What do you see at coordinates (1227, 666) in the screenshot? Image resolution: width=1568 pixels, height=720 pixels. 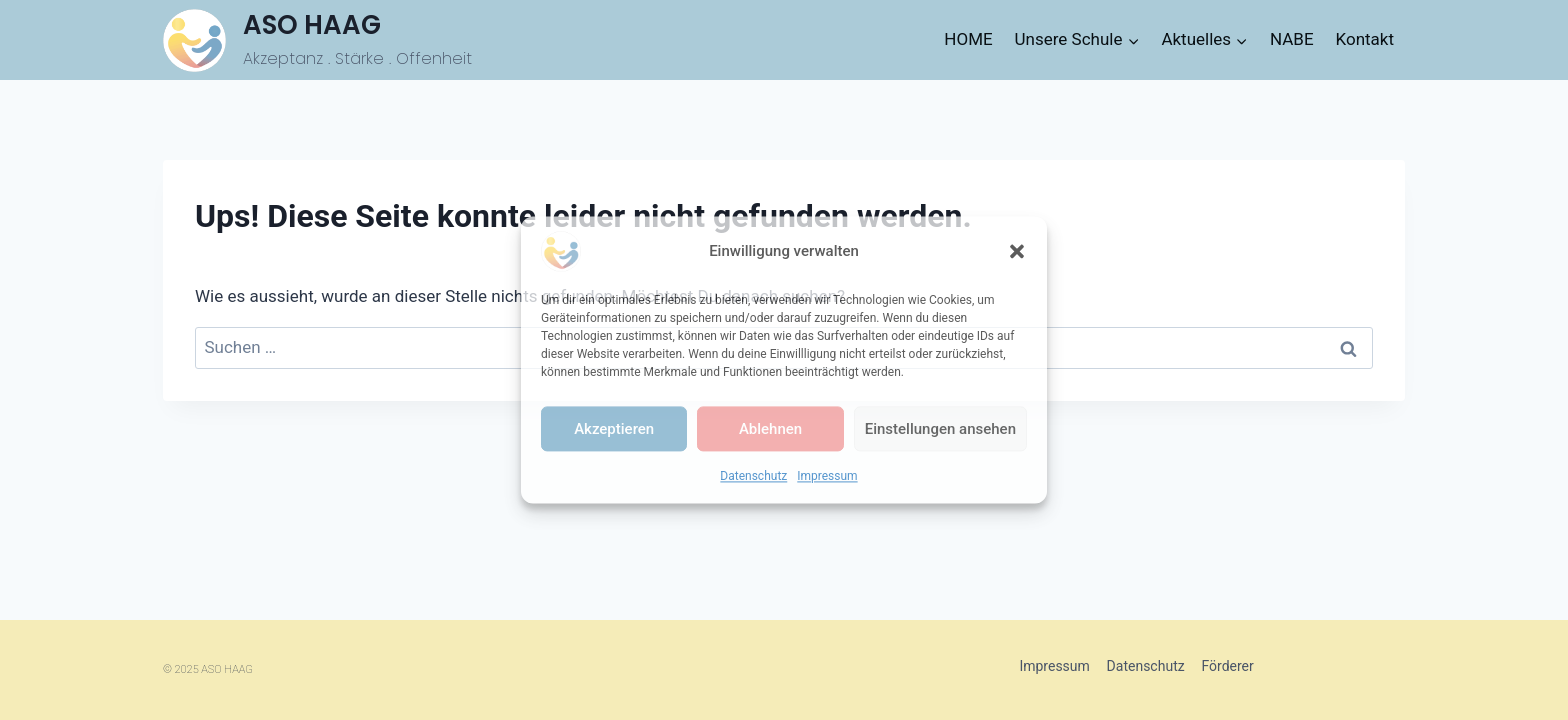 I see `Förderer` at bounding box center [1227, 666].